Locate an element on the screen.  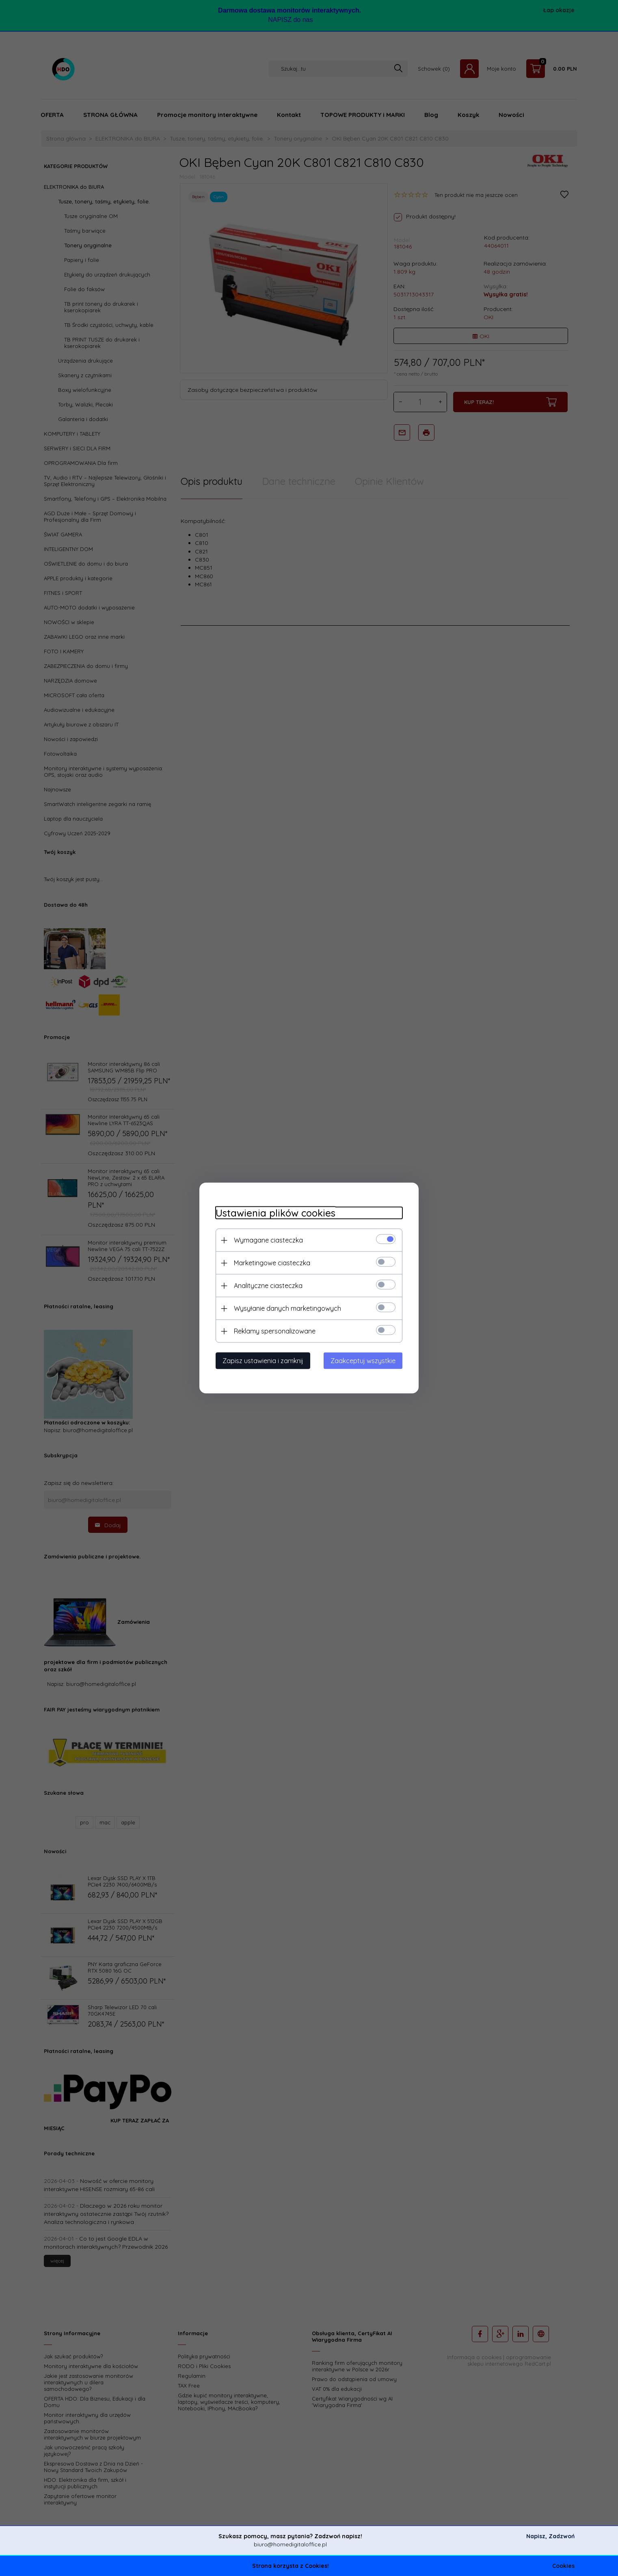
Reklamy spersonalizowane is located at coordinates (274, 1331).